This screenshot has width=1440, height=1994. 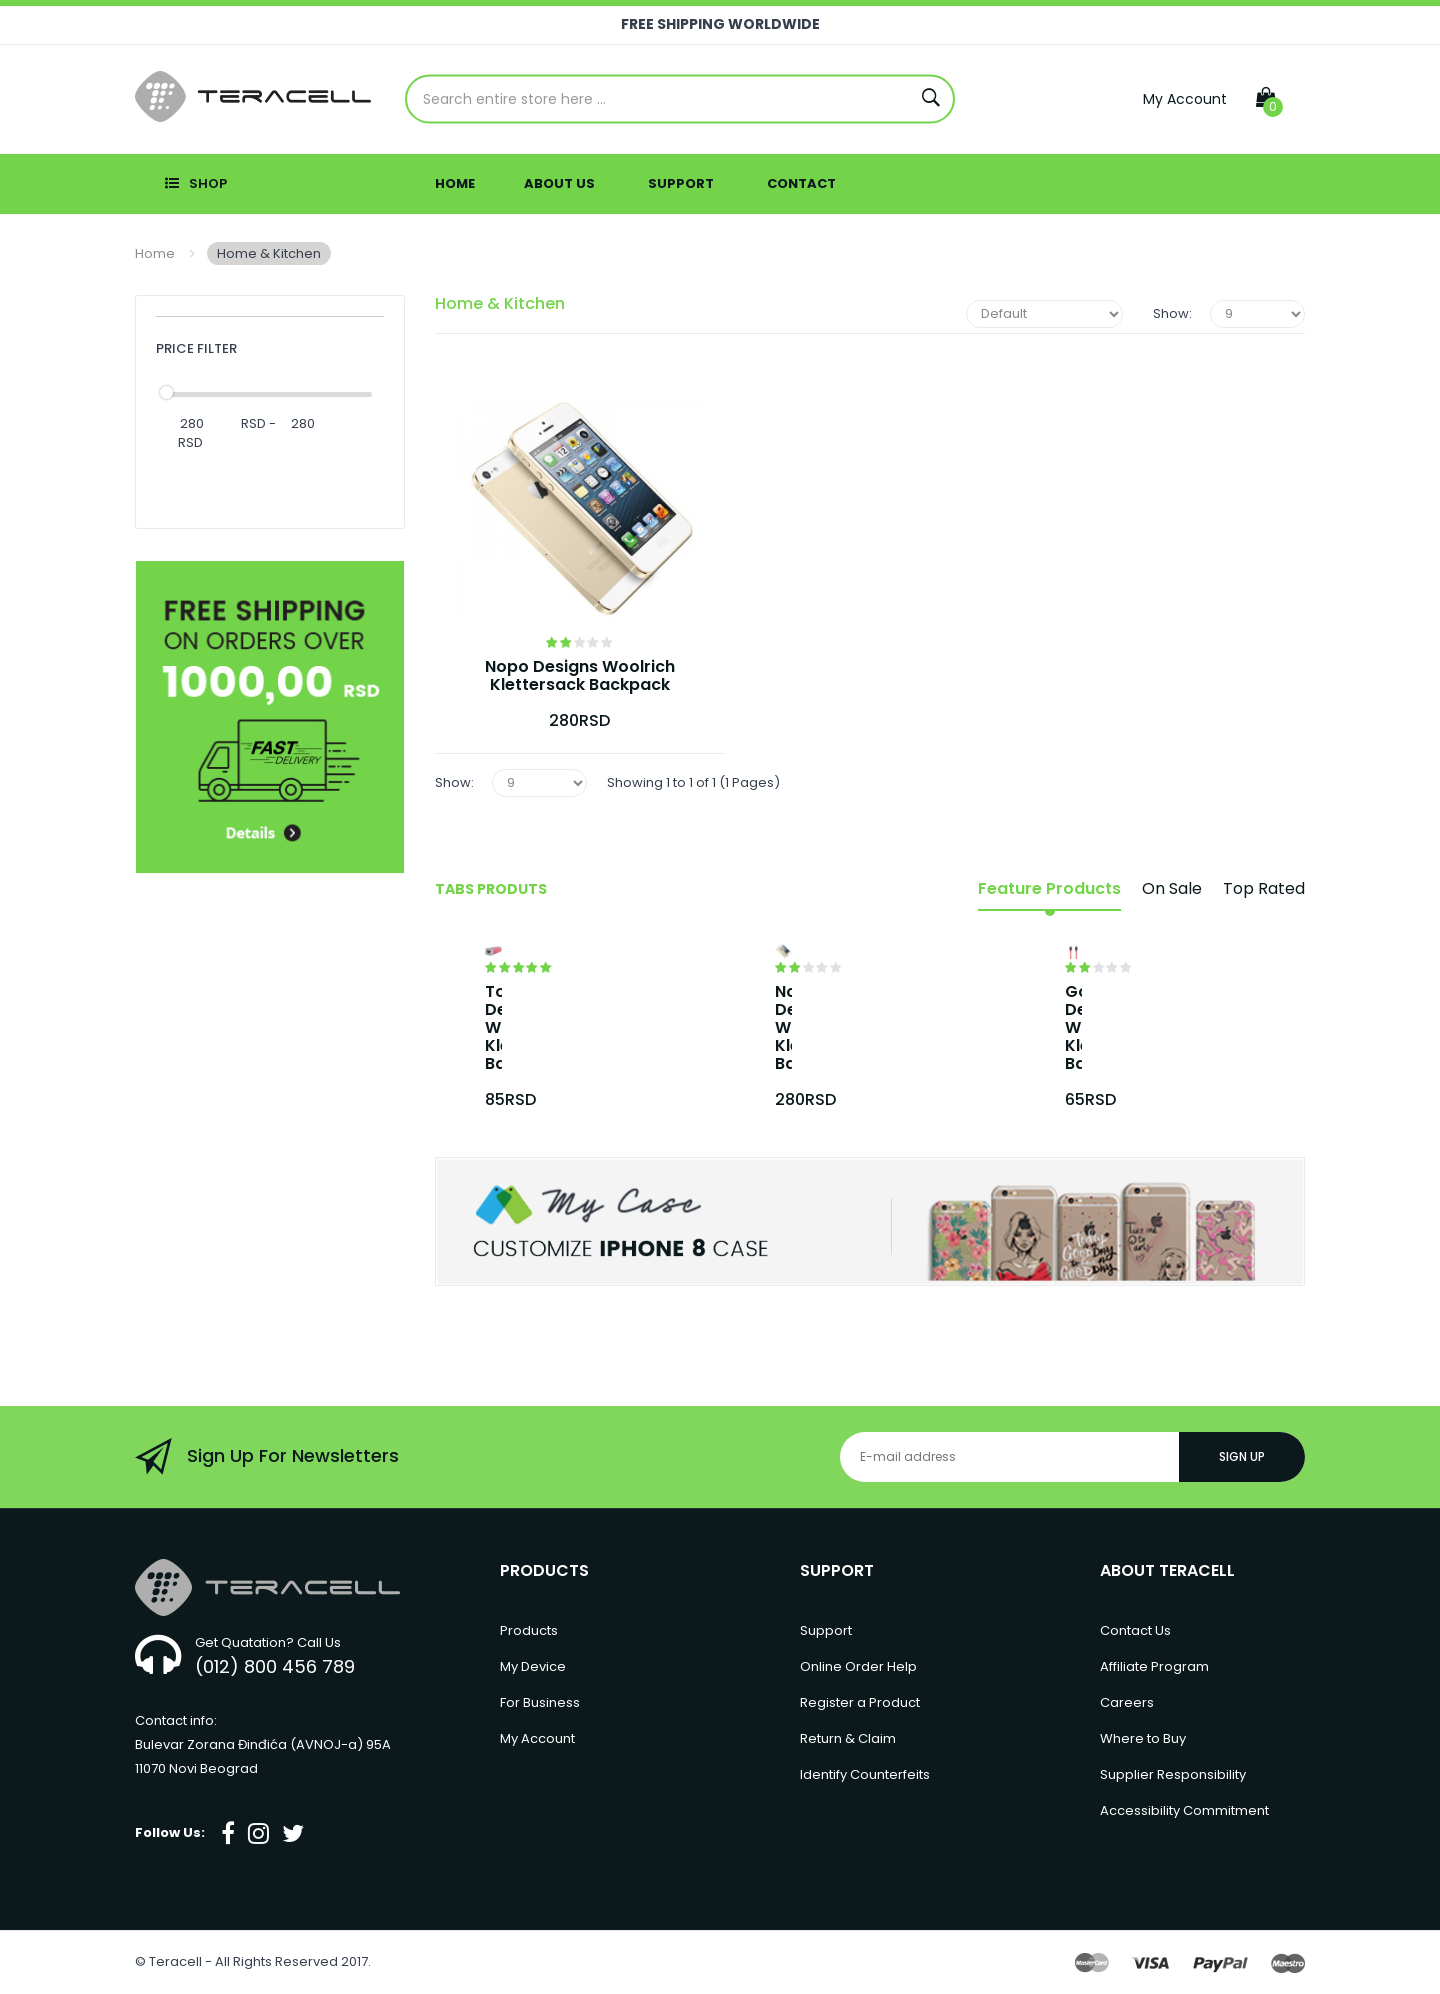 I want to click on Nopo Designs Woolrich Klettersack Backpack, so click(x=580, y=676).